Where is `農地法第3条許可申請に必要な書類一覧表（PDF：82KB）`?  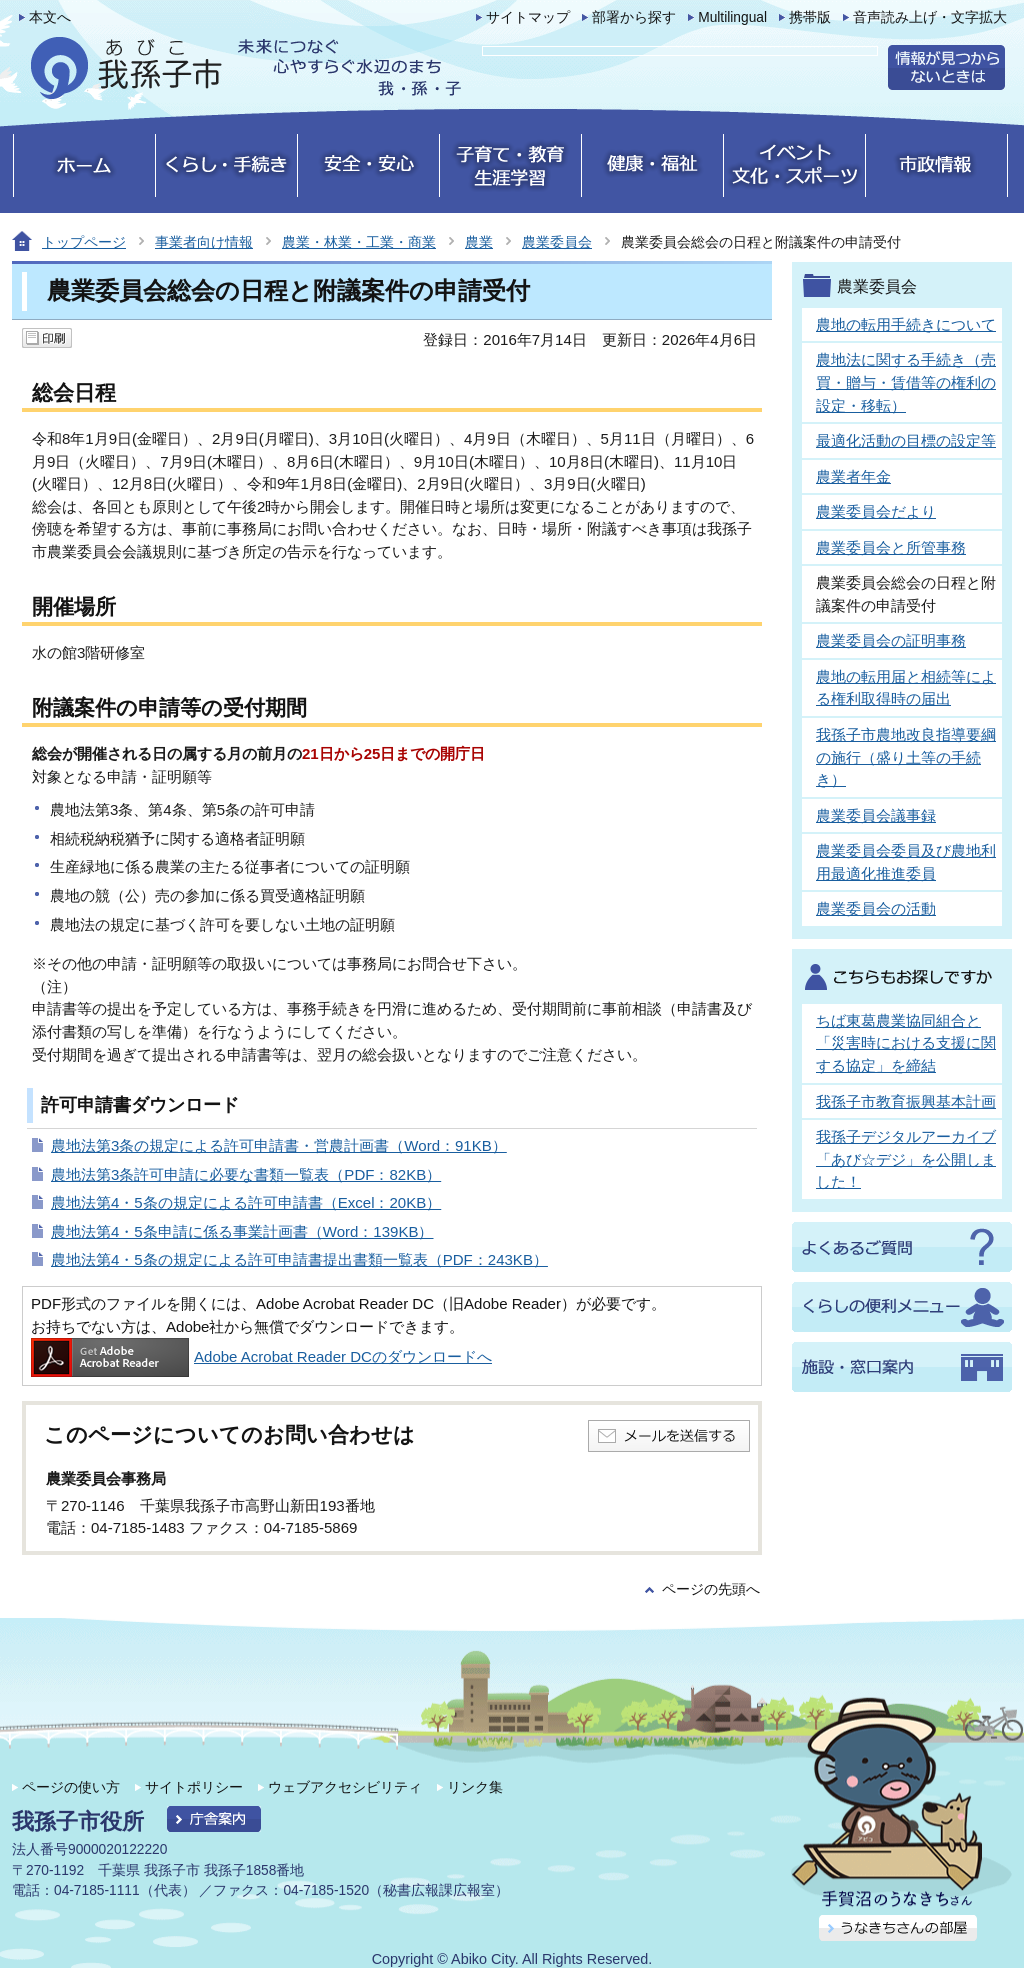 農地法第3条許可申請に必要な書類一覧表（PDF：82KB） is located at coordinates (246, 1174).